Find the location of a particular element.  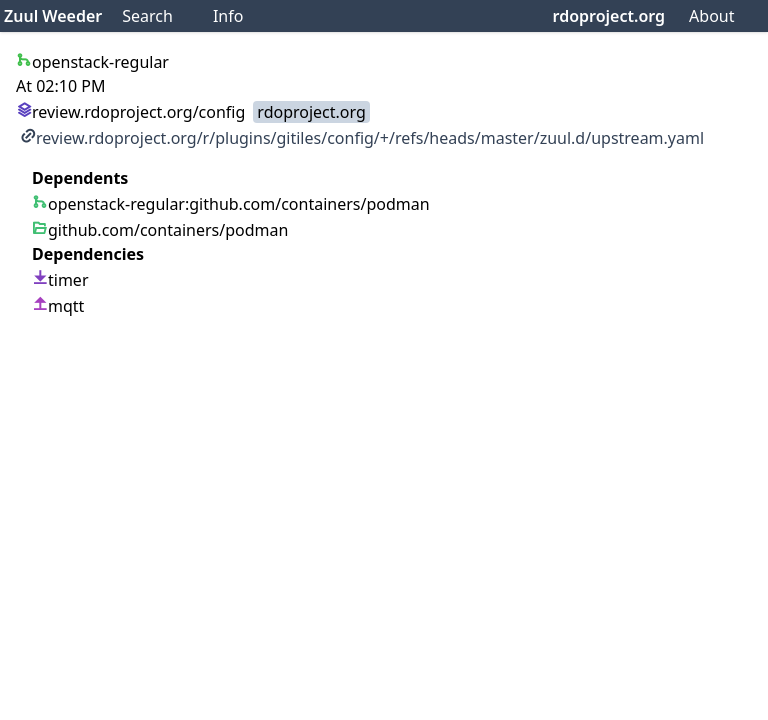

mqtt is located at coordinates (58, 306).